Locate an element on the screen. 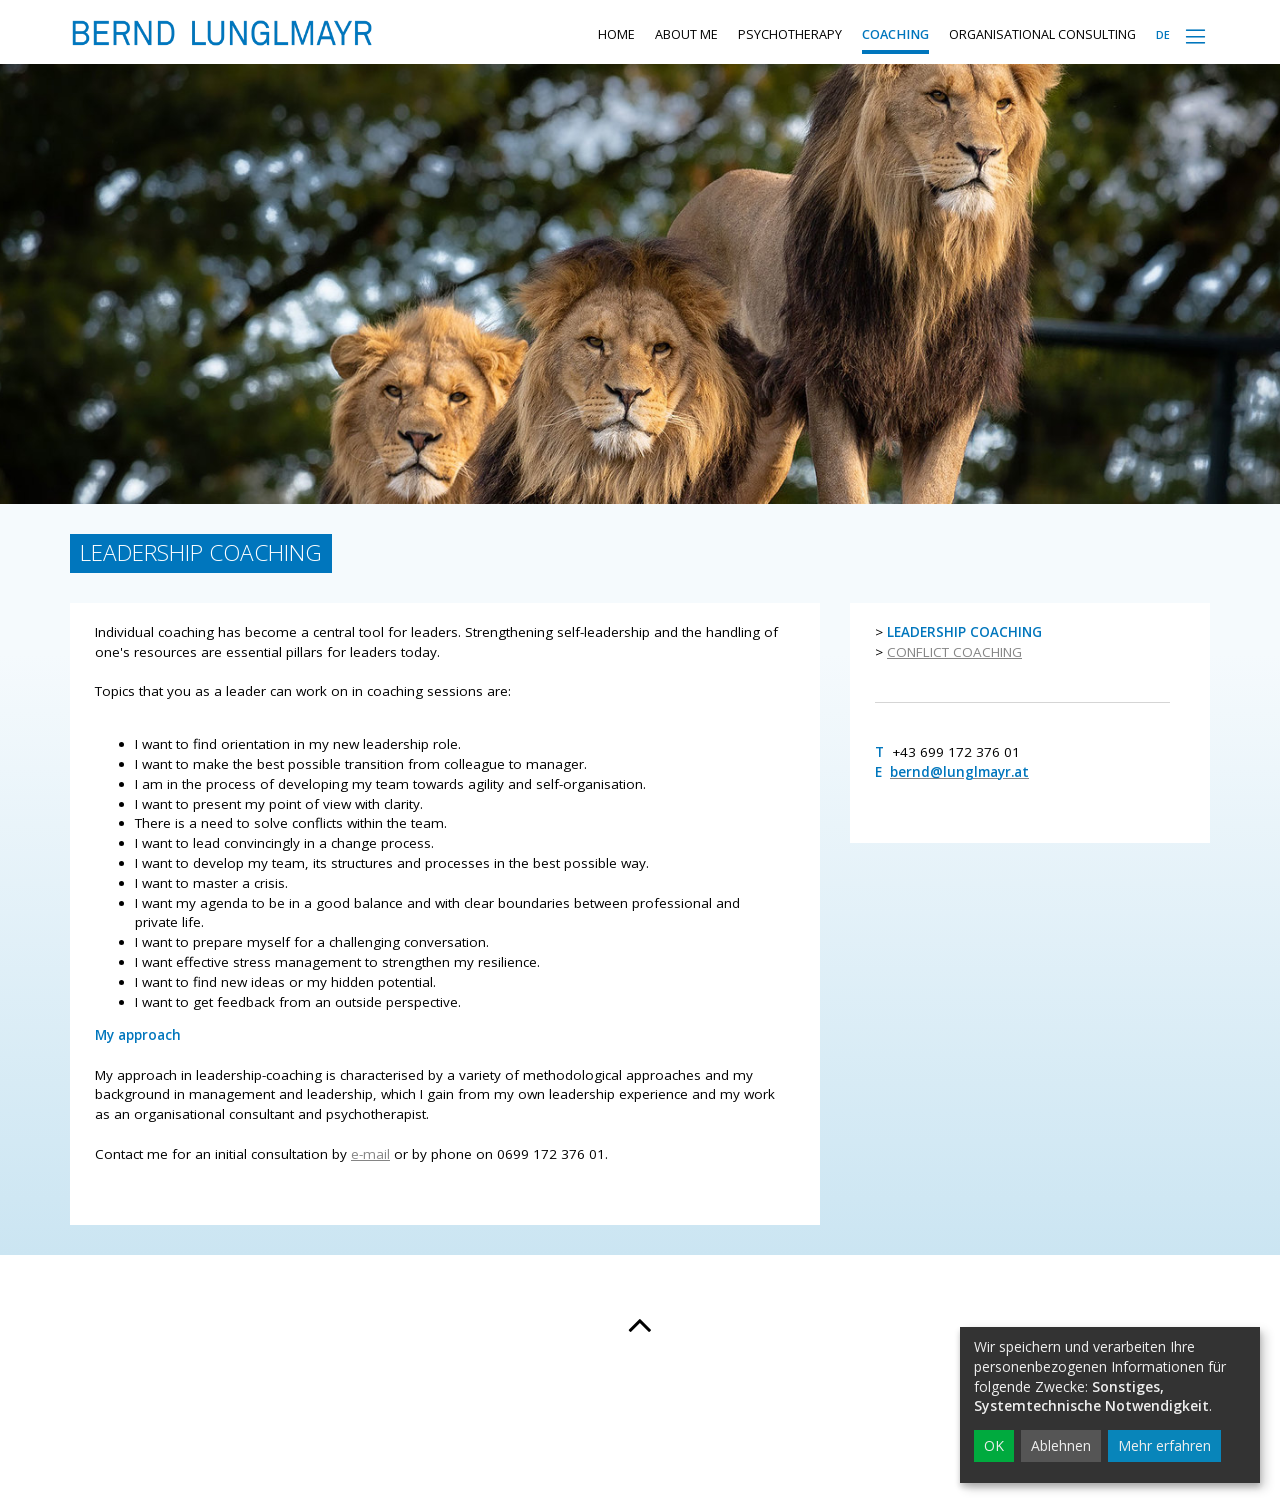 The image size is (1280, 1503). OK is located at coordinates (994, 1445).